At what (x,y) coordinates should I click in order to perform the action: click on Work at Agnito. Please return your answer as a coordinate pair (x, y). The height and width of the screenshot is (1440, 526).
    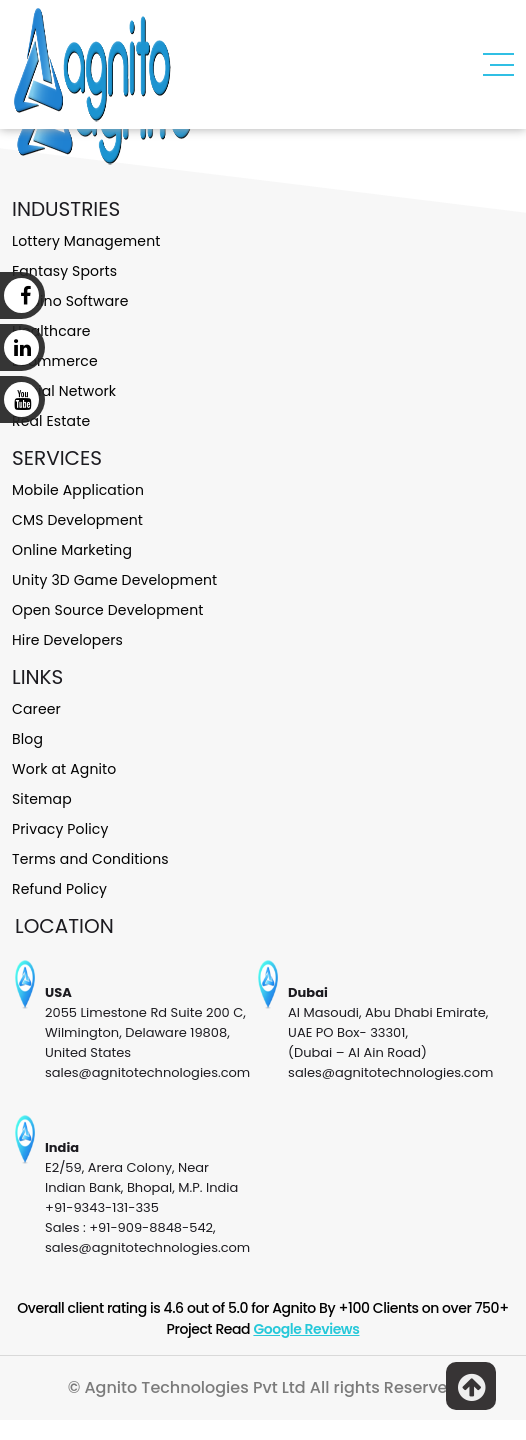
    Looking at the image, I should click on (64, 769).